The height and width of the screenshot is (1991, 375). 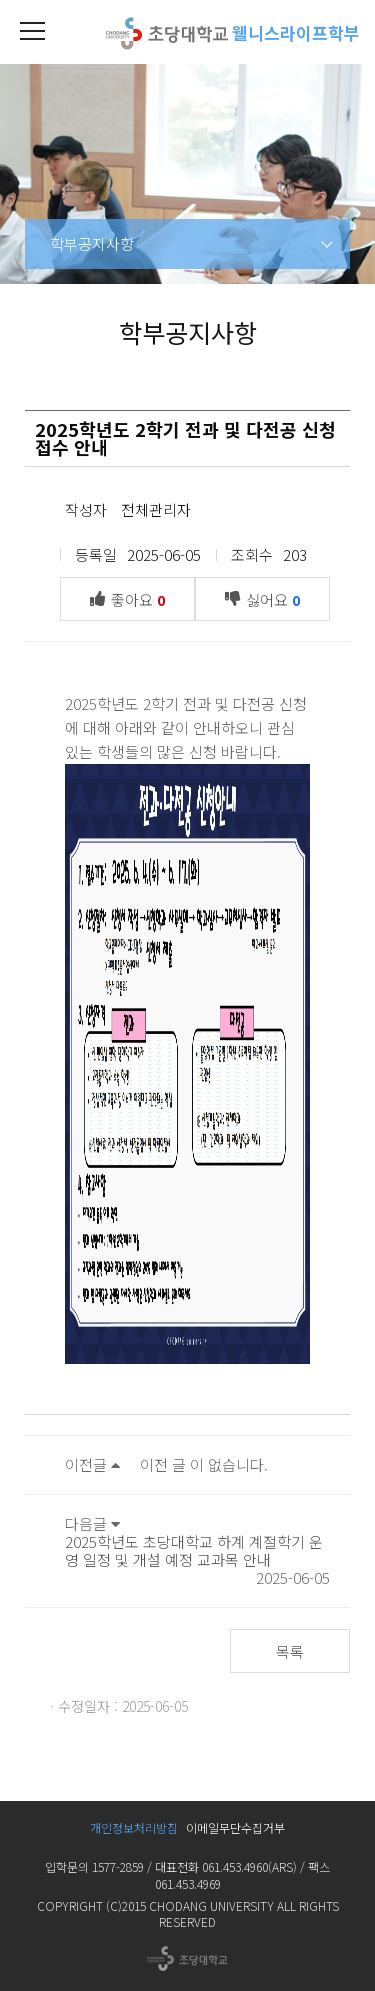 I want to click on 이메일무단수집거부, so click(x=235, y=1827).